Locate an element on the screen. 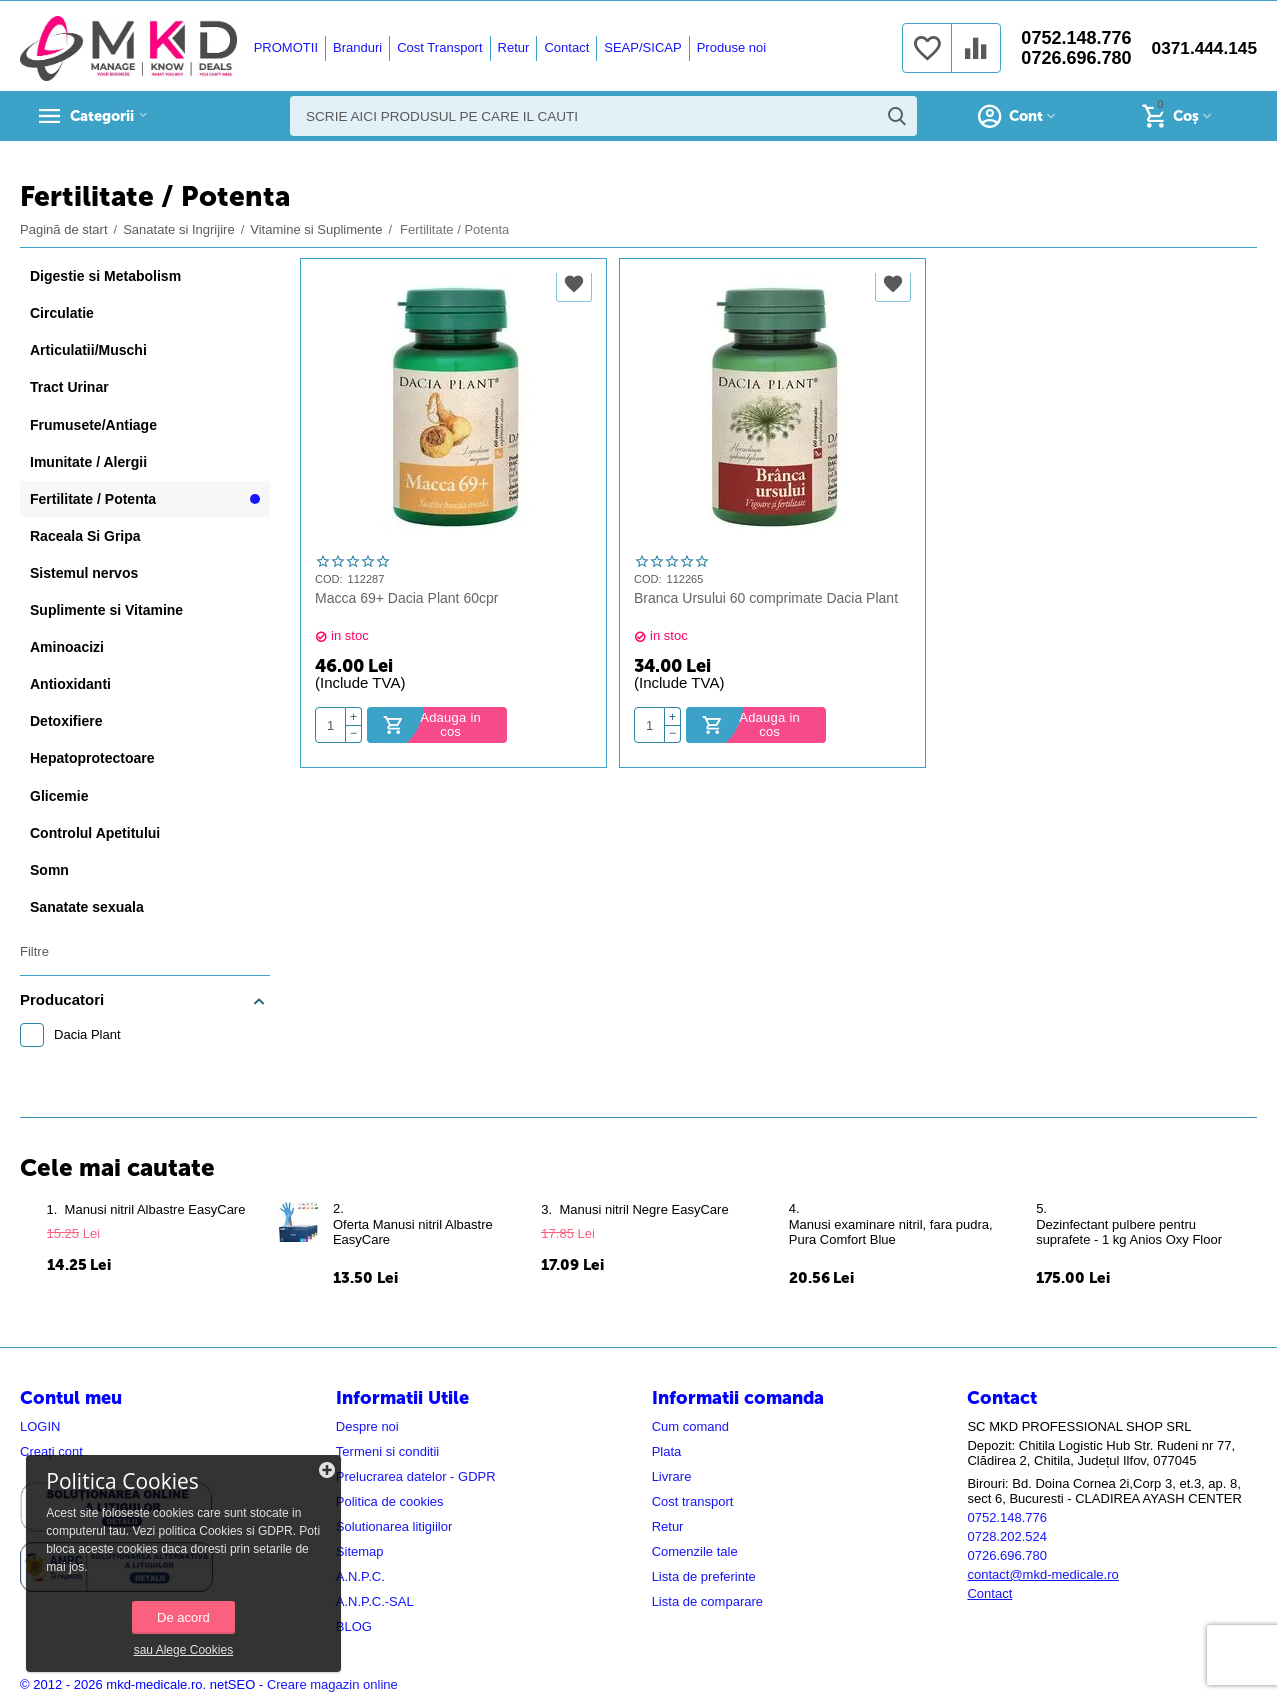  Manusi examinare nitril, fara pudra, Pura Comfort Blue is located at coordinates (891, 1232).